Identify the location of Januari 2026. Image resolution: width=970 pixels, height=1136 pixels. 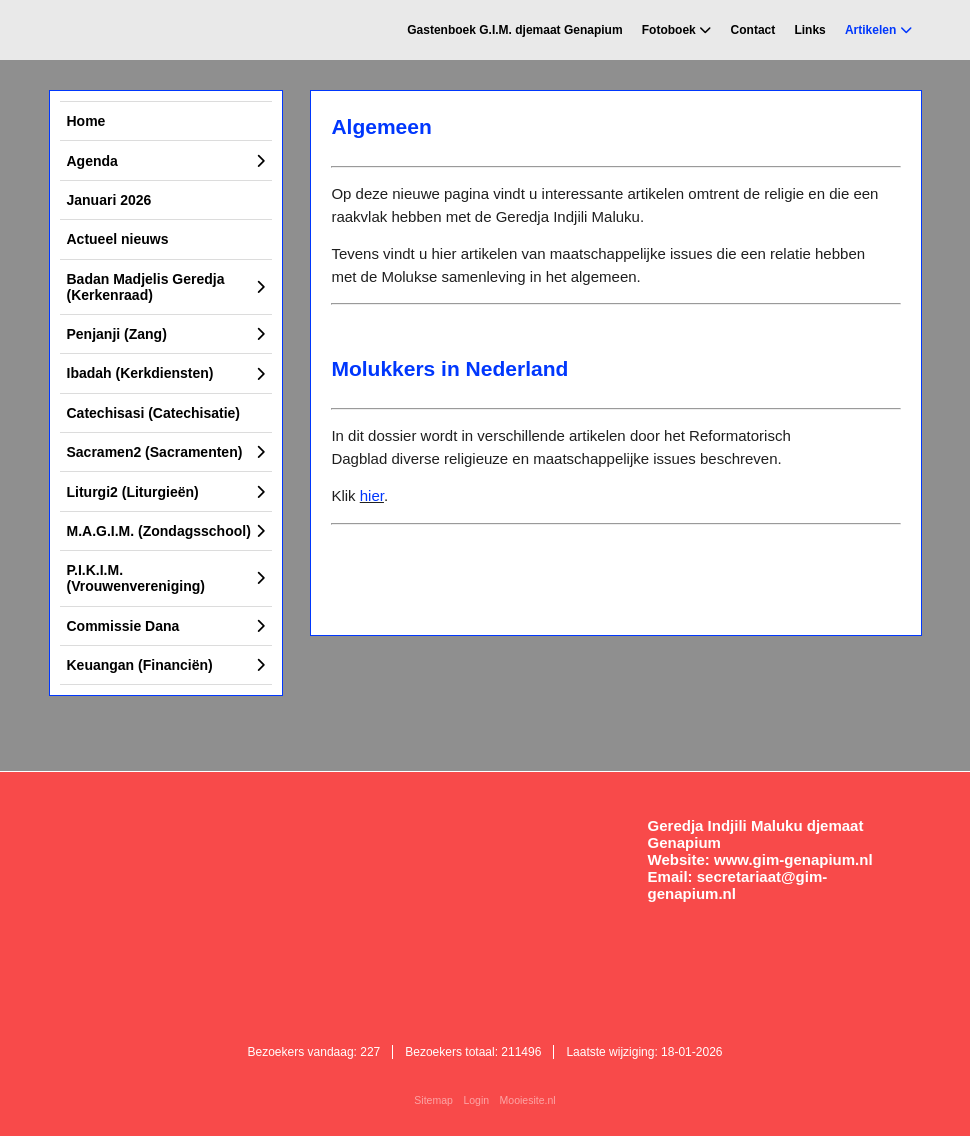
(109, 200).